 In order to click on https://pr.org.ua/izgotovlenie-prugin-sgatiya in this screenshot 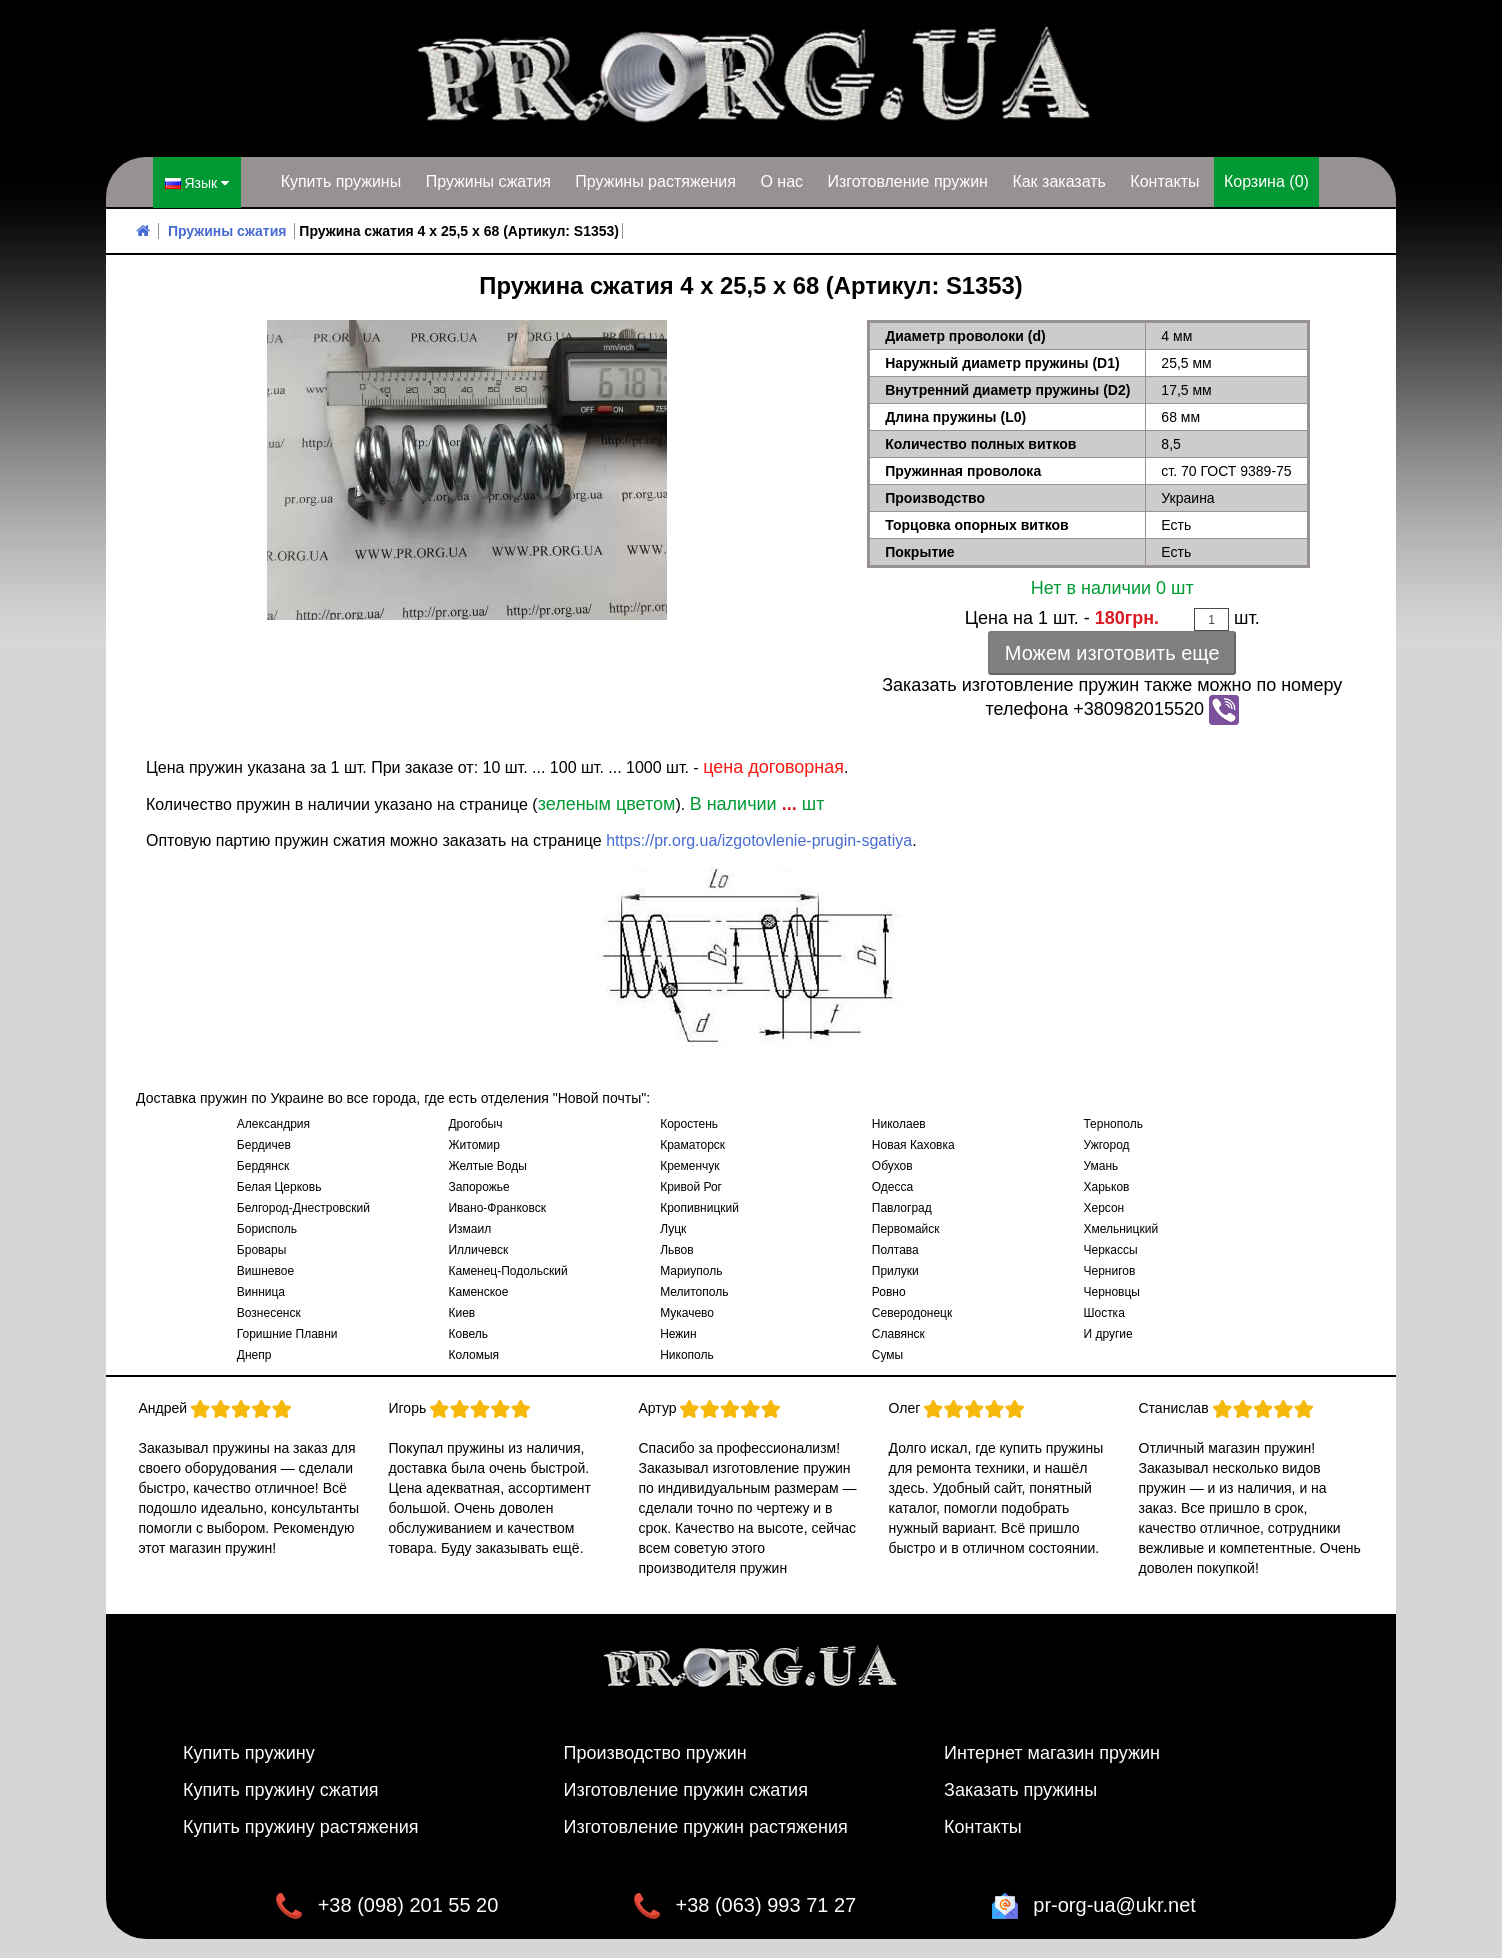, I will do `click(759, 839)`.